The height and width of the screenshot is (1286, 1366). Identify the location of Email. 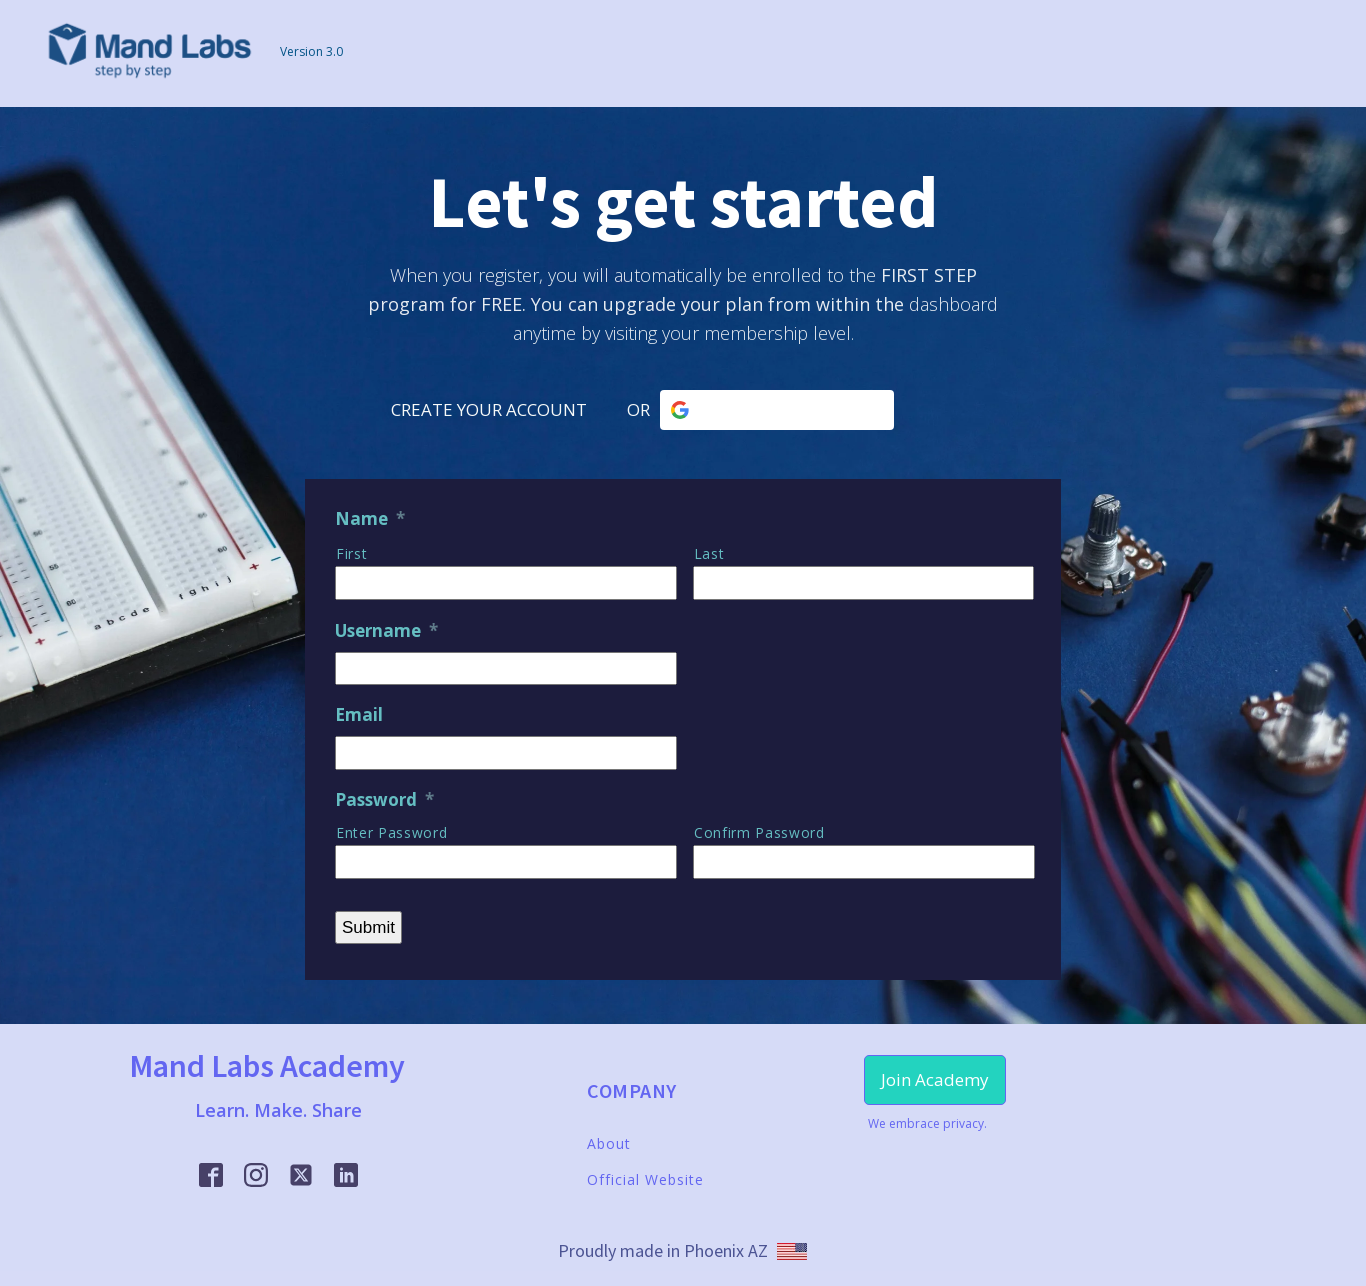
(359, 715).